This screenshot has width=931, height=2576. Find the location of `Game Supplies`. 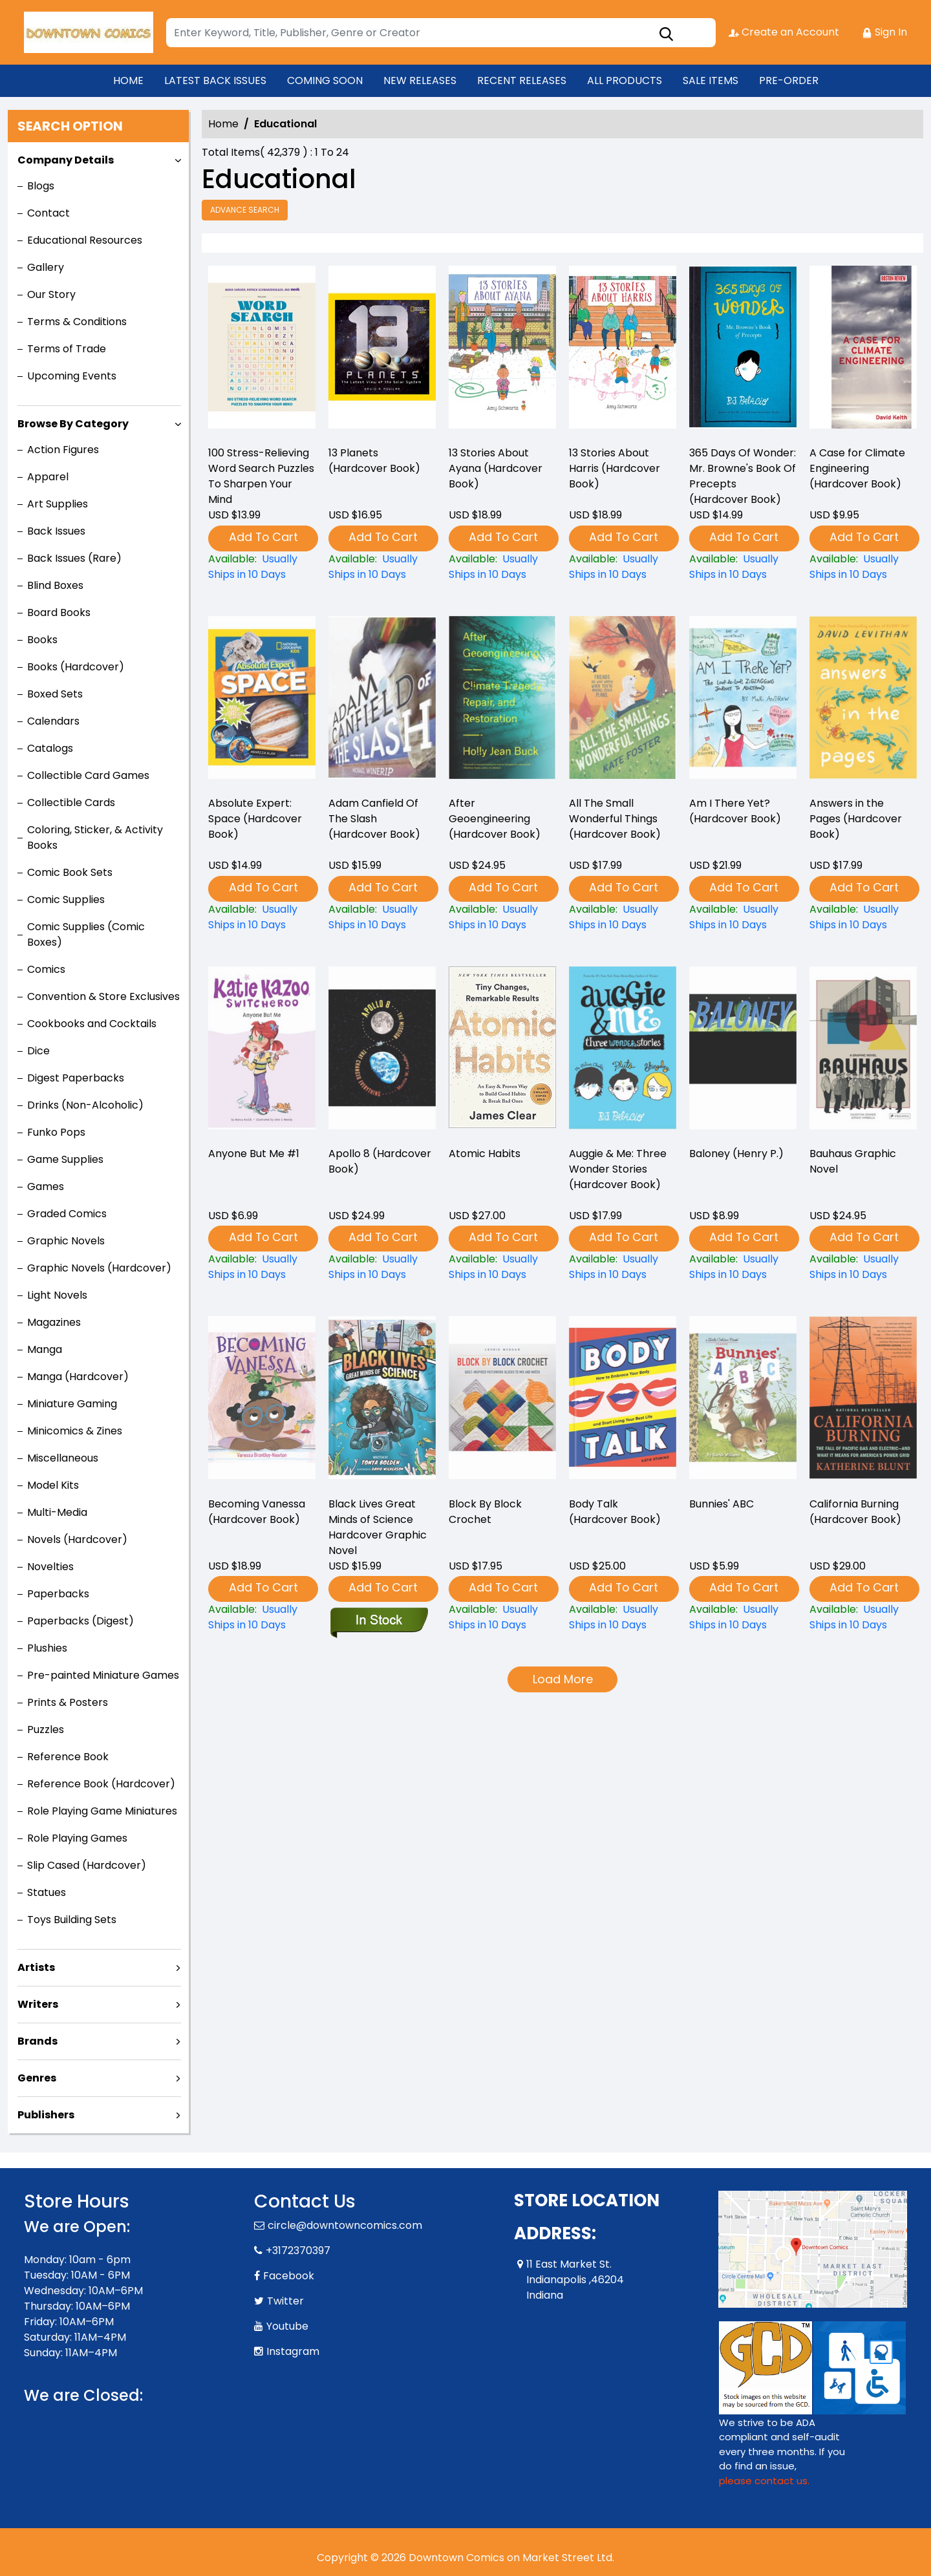

Game Supplies is located at coordinates (65, 1159).